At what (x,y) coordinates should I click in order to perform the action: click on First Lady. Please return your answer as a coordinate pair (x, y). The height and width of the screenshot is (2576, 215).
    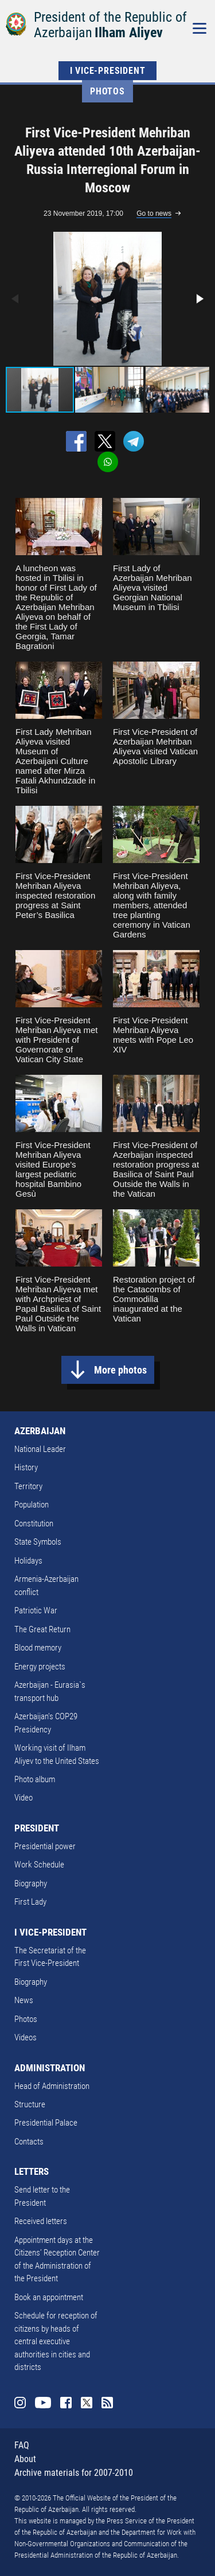
    Looking at the image, I should click on (30, 1902).